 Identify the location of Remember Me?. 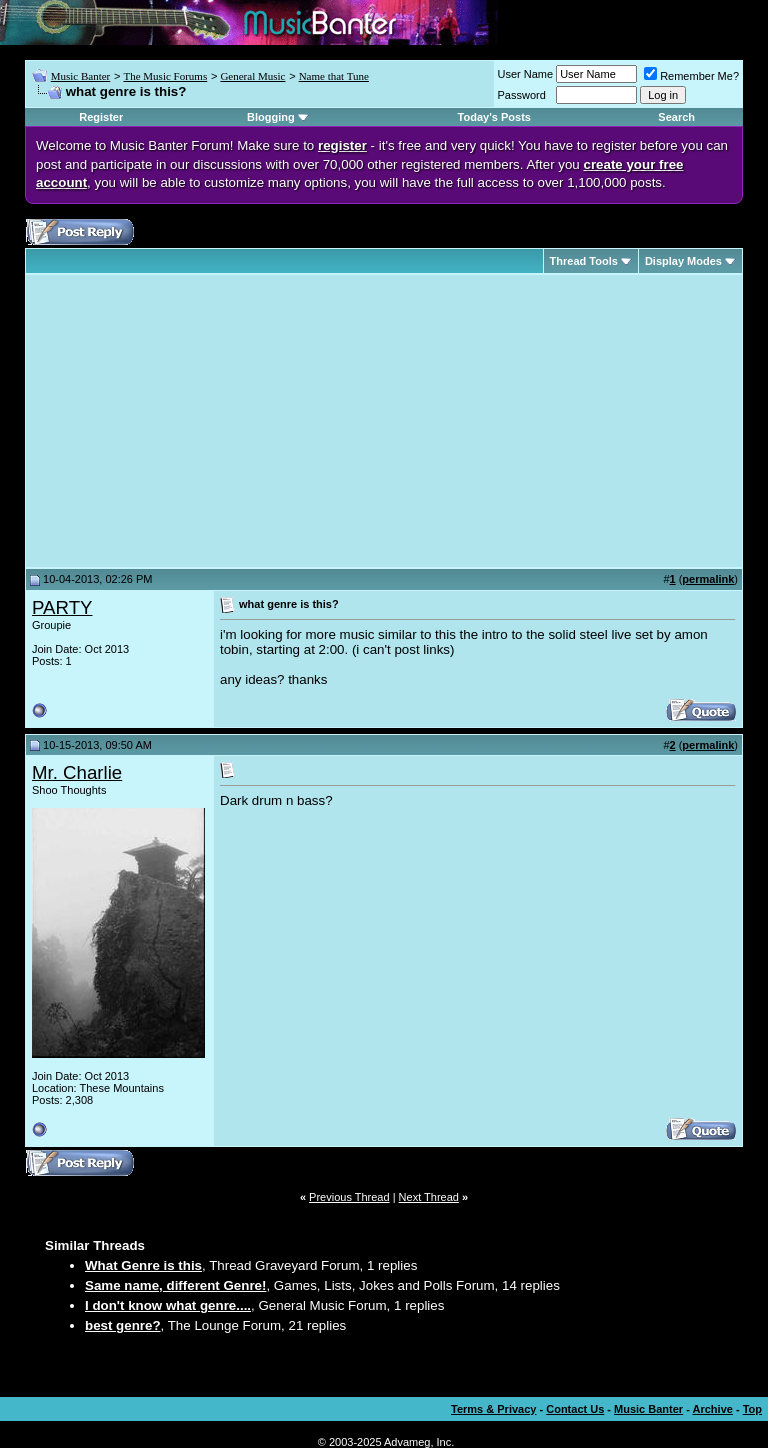
(691, 76).